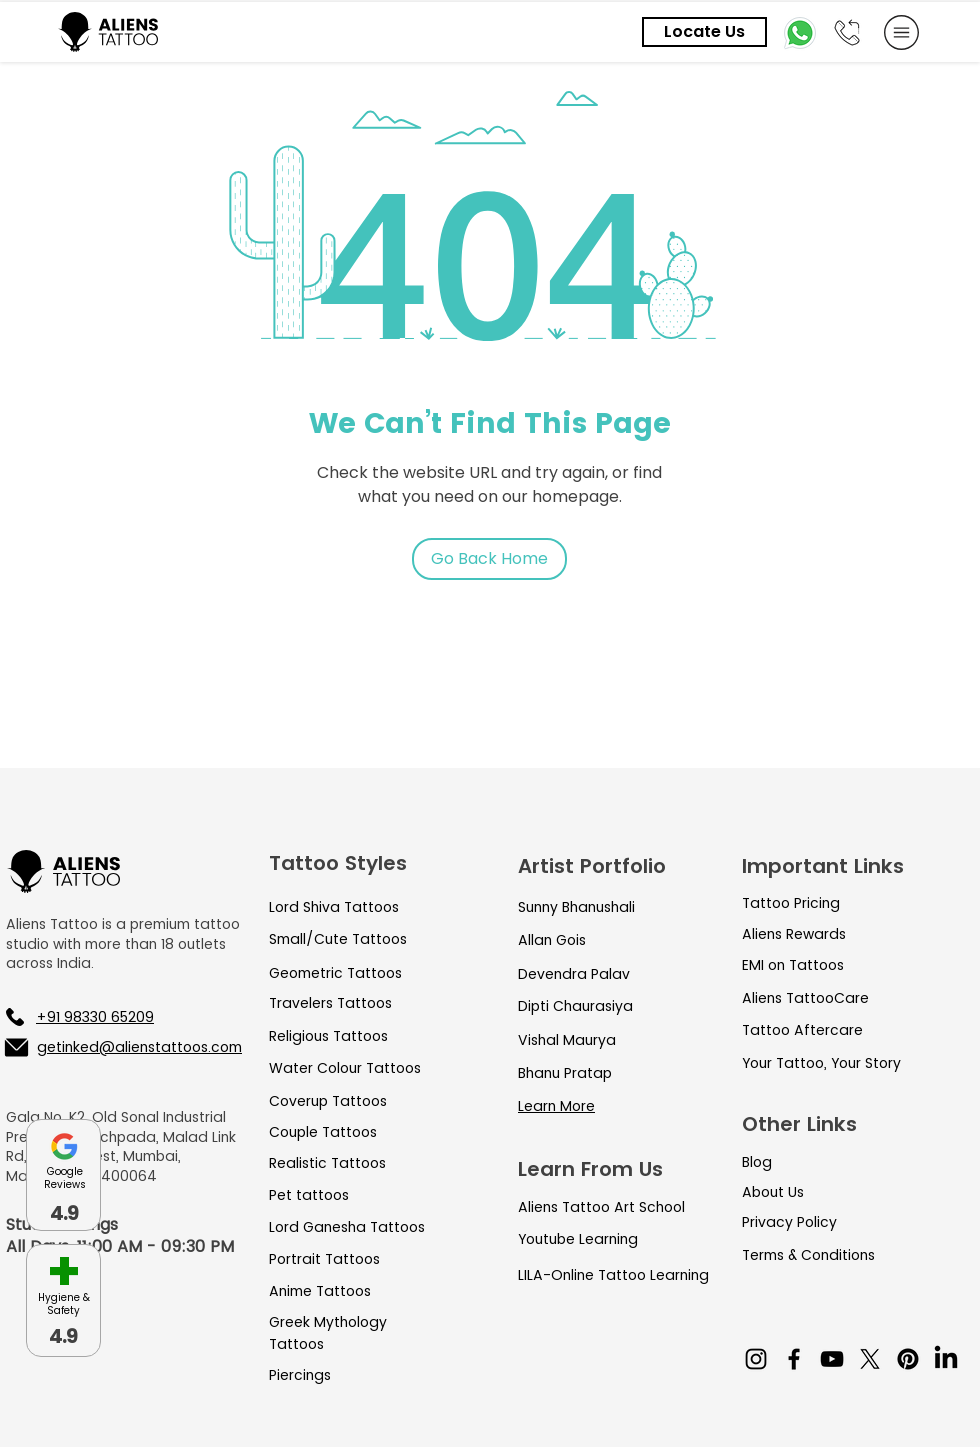 The image size is (980, 1447). Describe the element at coordinates (122, 1047) in the screenshot. I see `[getinked@alienstattoos.com]` at that location.